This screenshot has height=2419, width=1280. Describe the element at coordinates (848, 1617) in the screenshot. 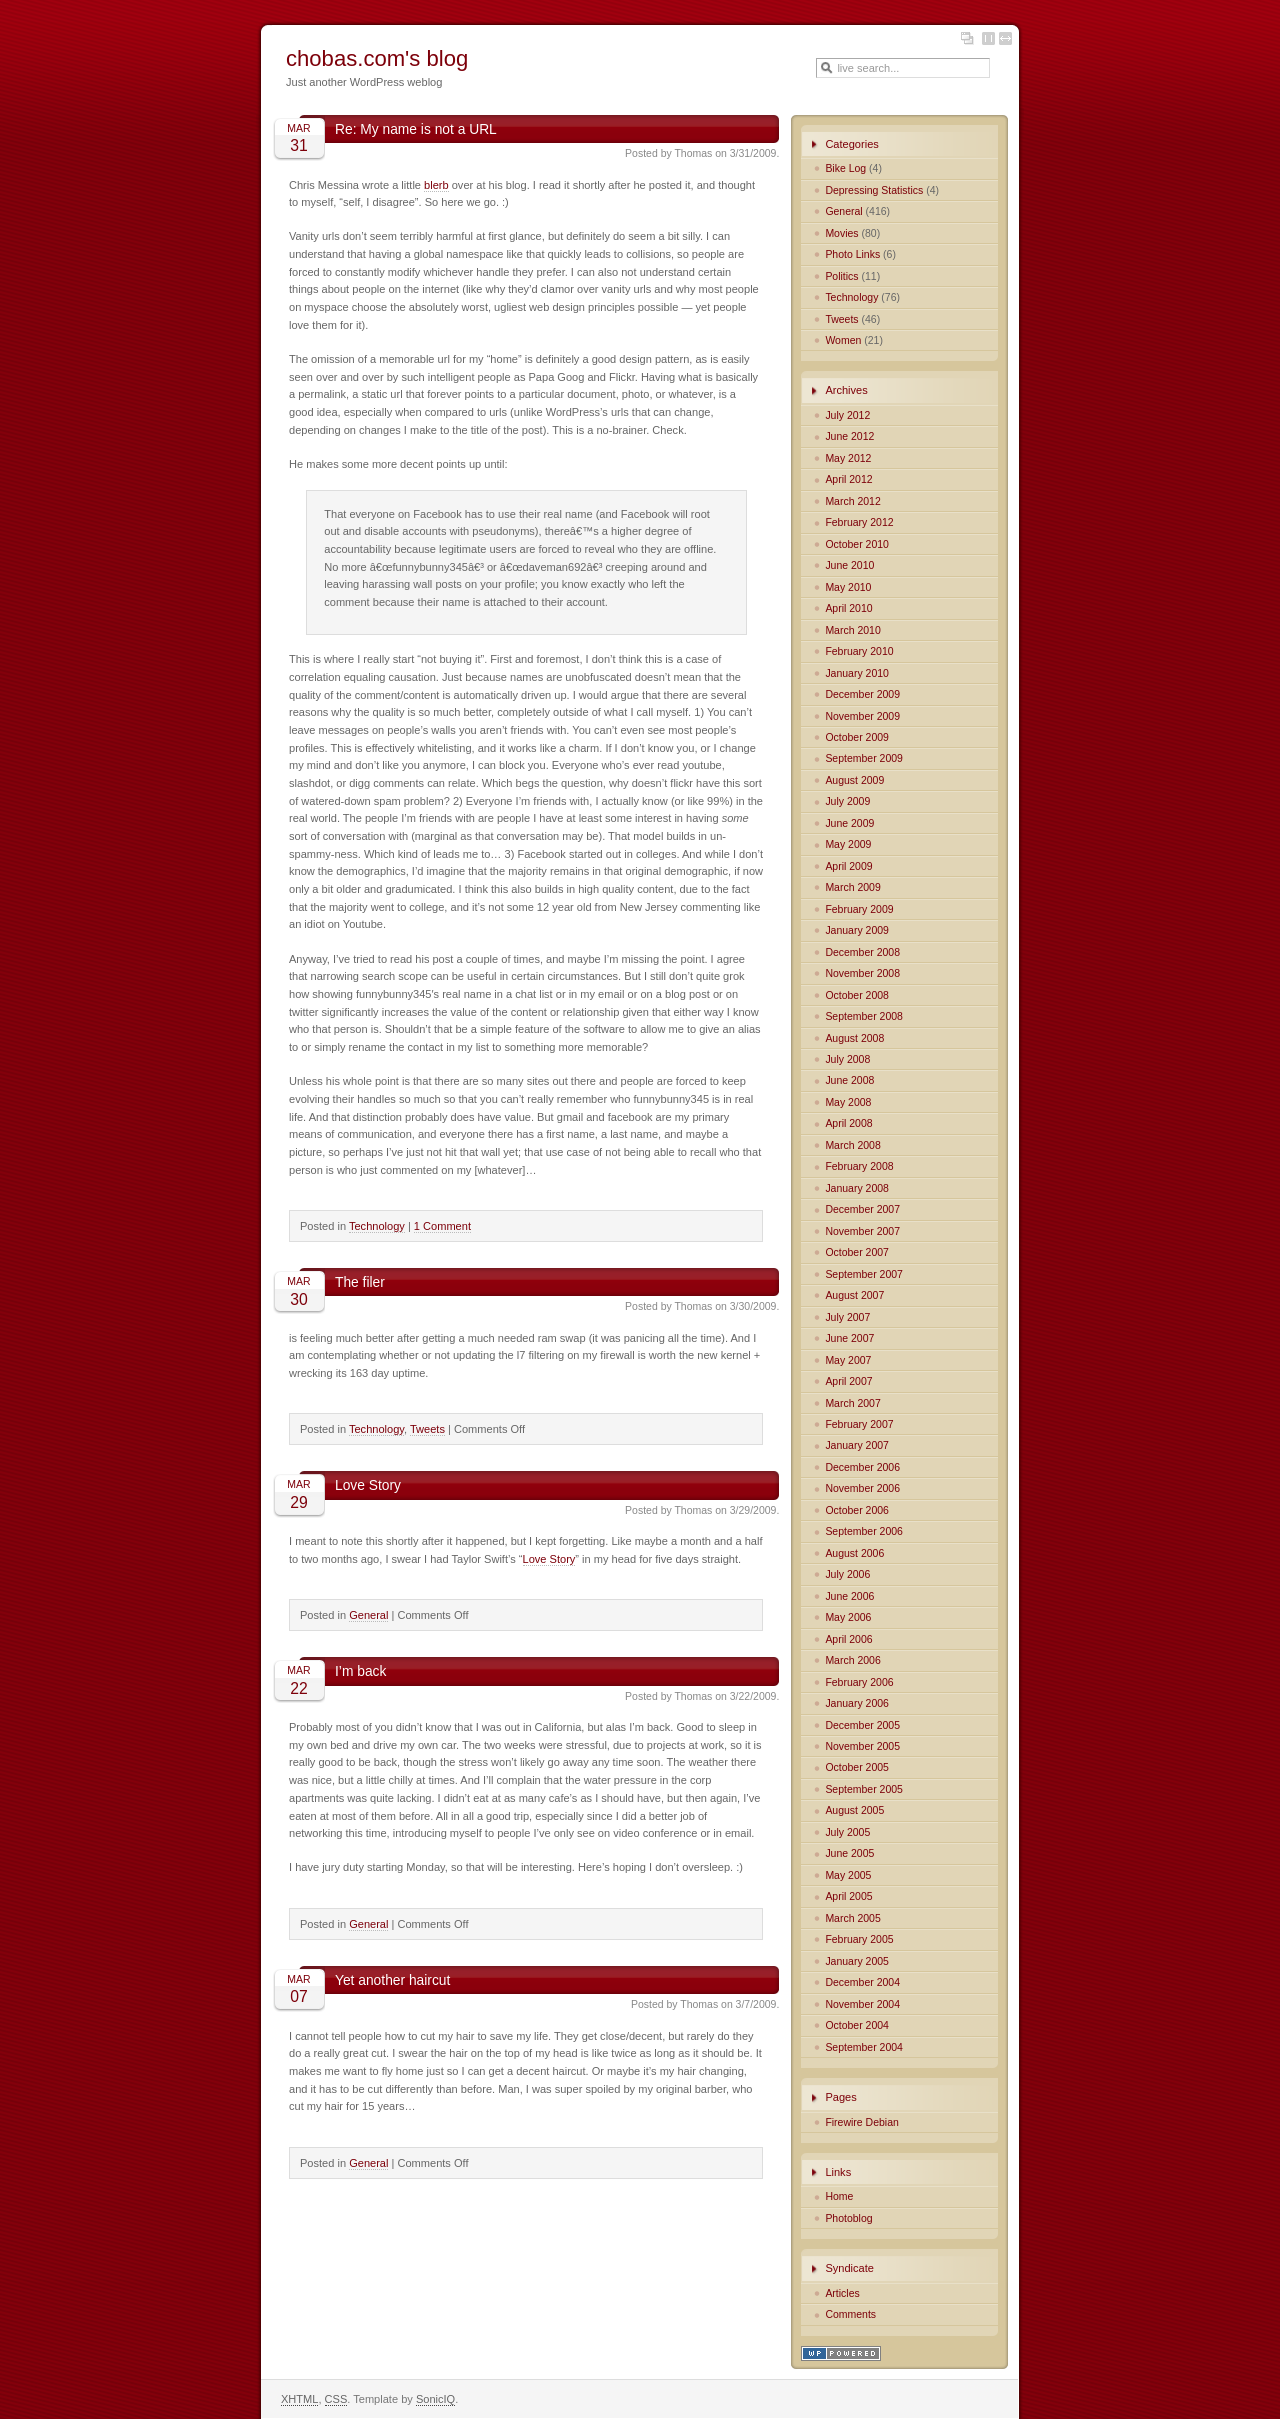

I see `May 2006` at that location.